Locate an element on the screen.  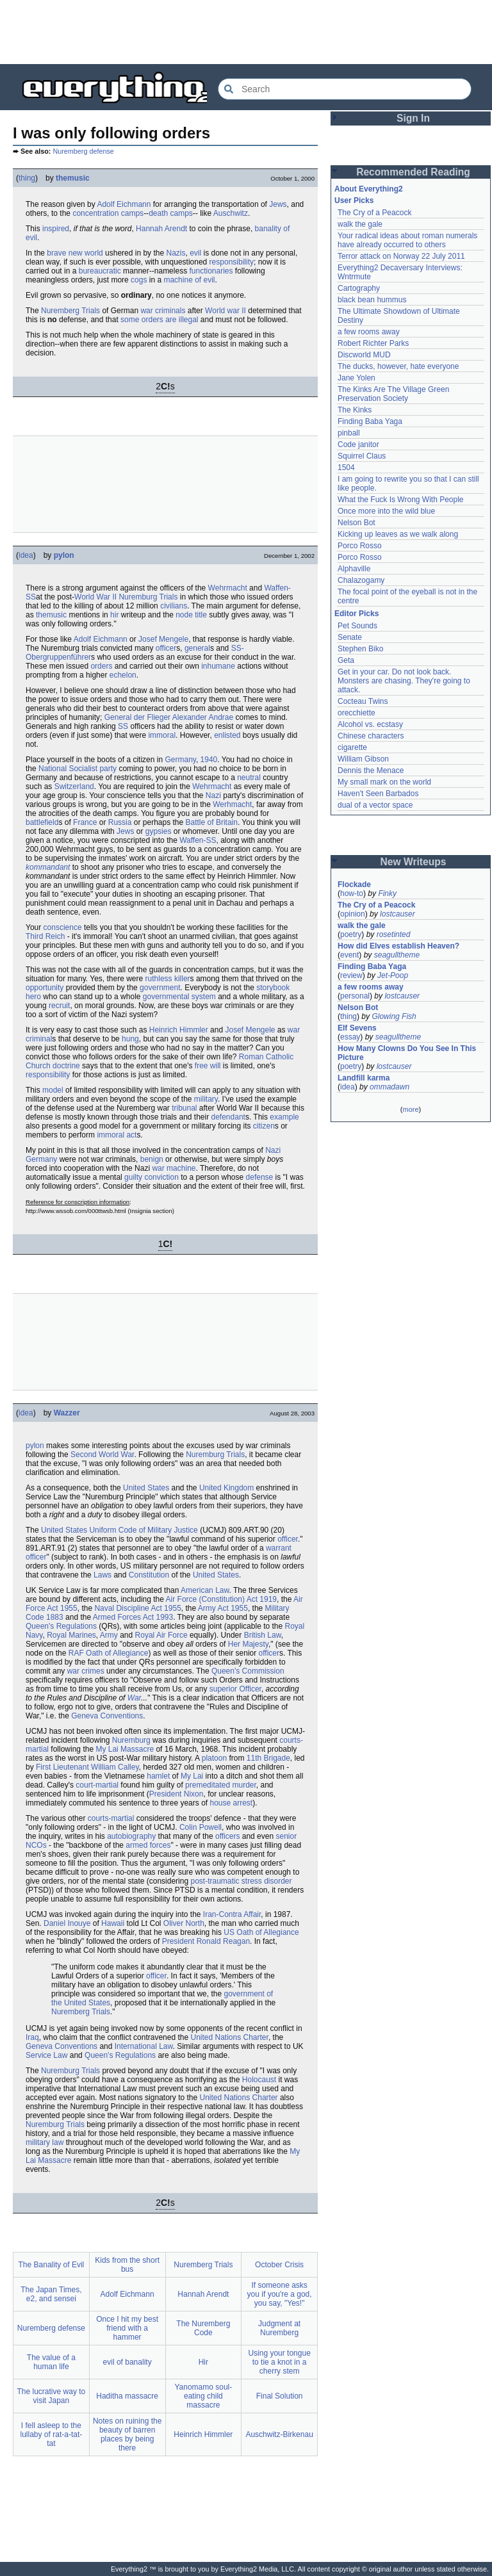
Royal Marines is located at coordinates (71, 1635).